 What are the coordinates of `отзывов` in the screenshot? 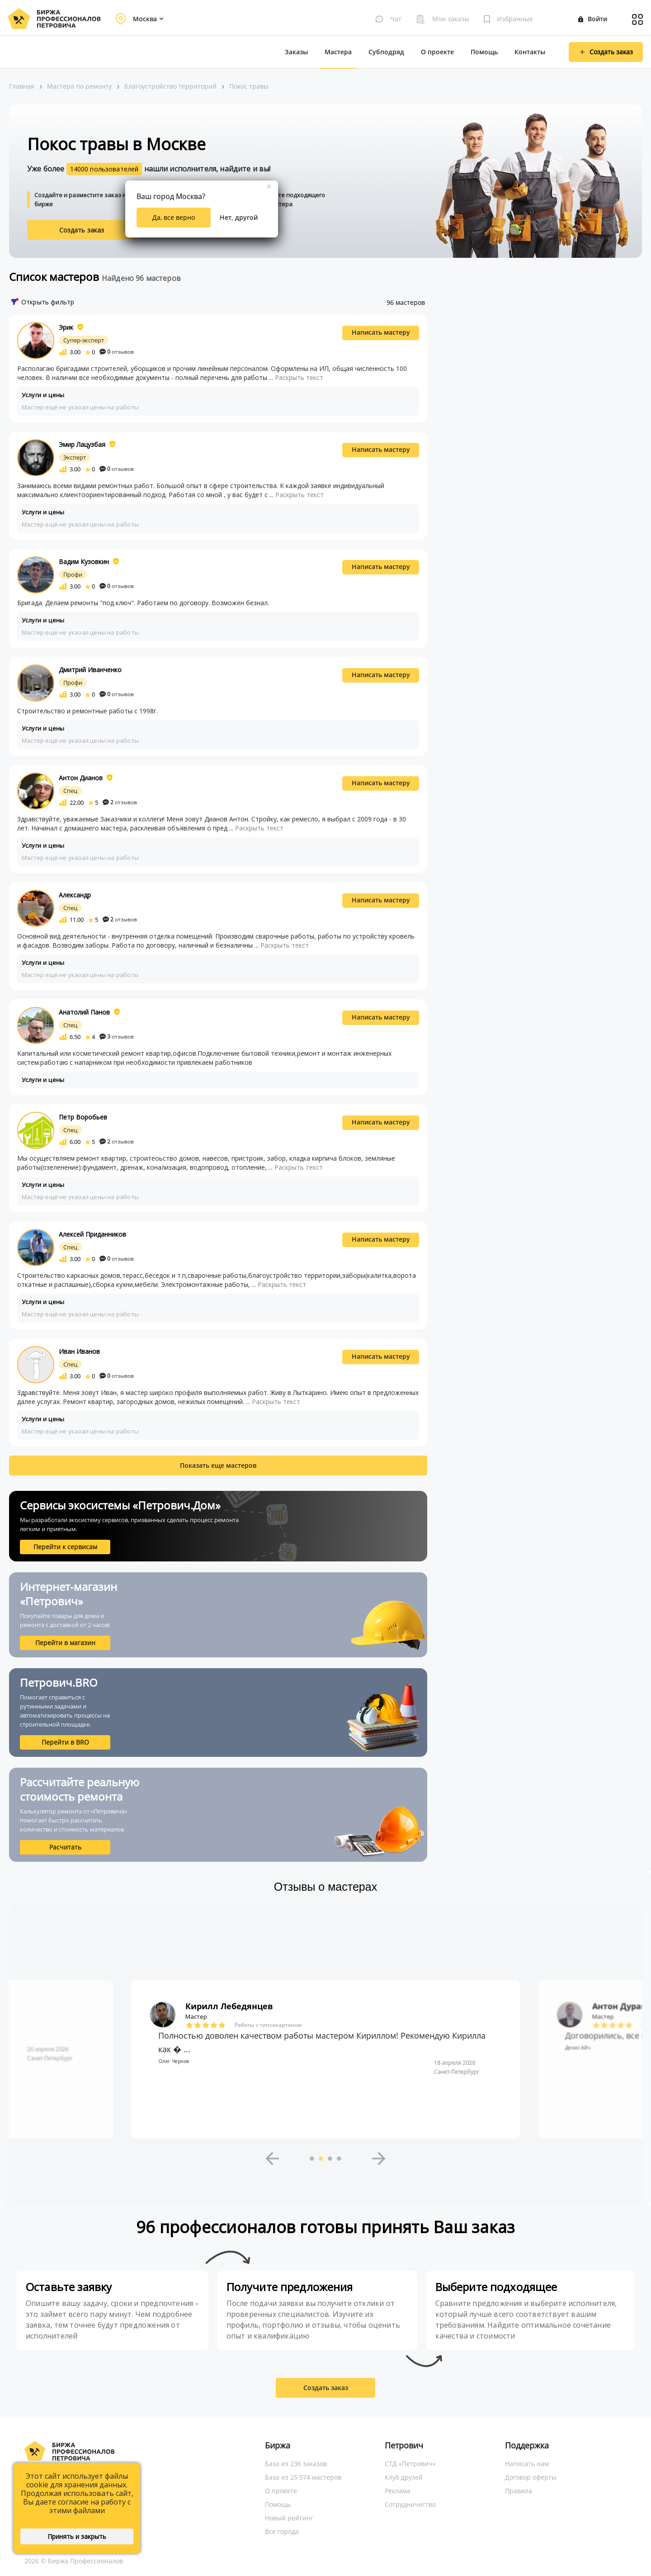 It's located at (116, 352).